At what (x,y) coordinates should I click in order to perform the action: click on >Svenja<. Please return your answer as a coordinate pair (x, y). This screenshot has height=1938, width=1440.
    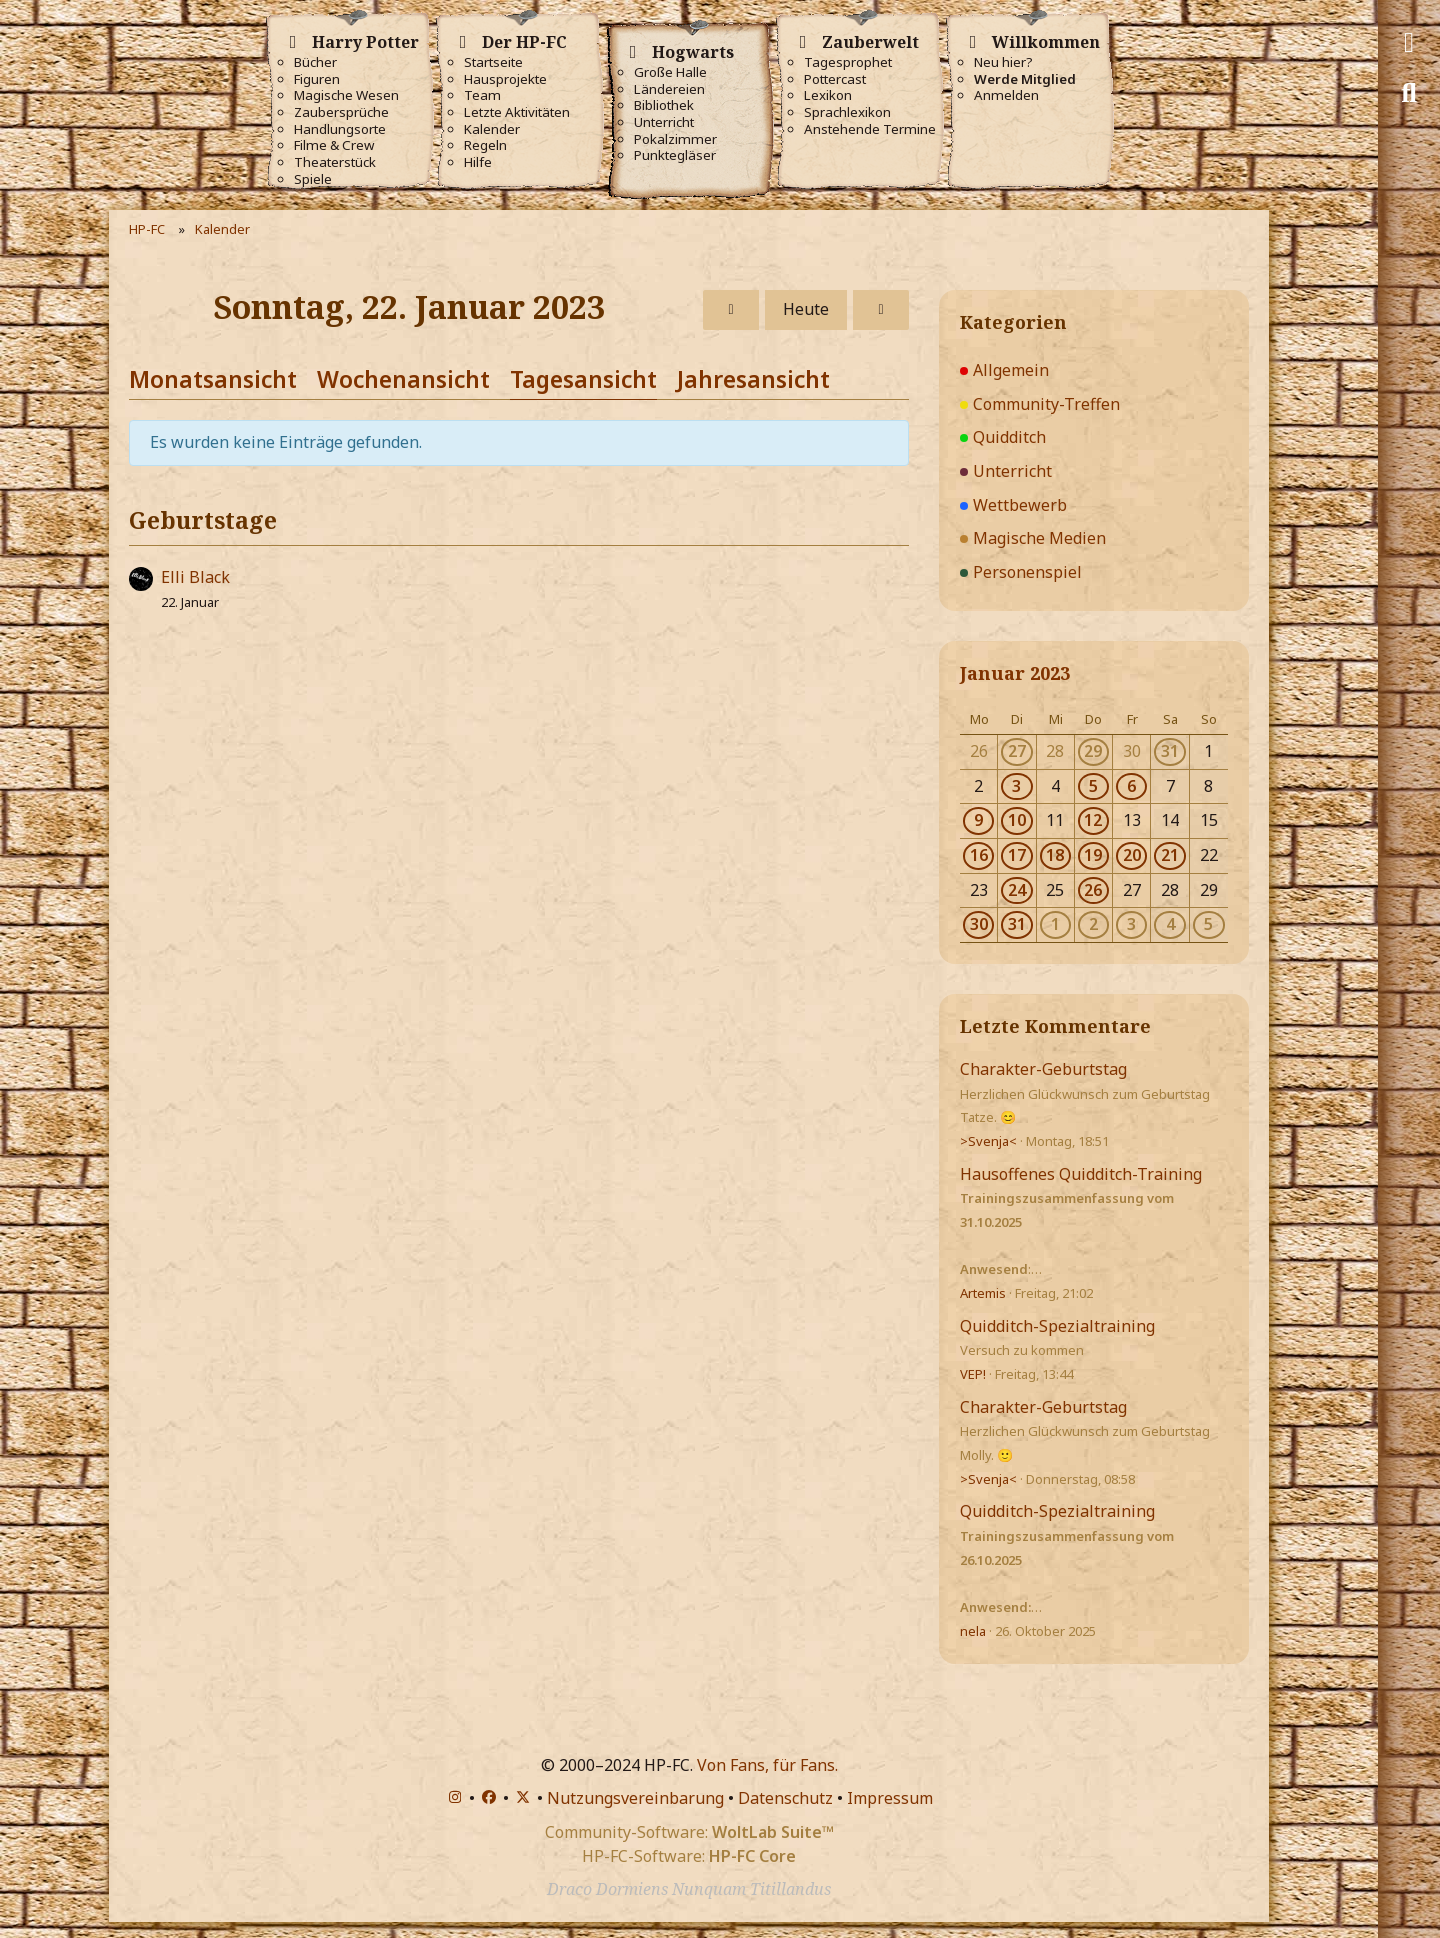
    Looking at the image, I should click on (988, 1141).